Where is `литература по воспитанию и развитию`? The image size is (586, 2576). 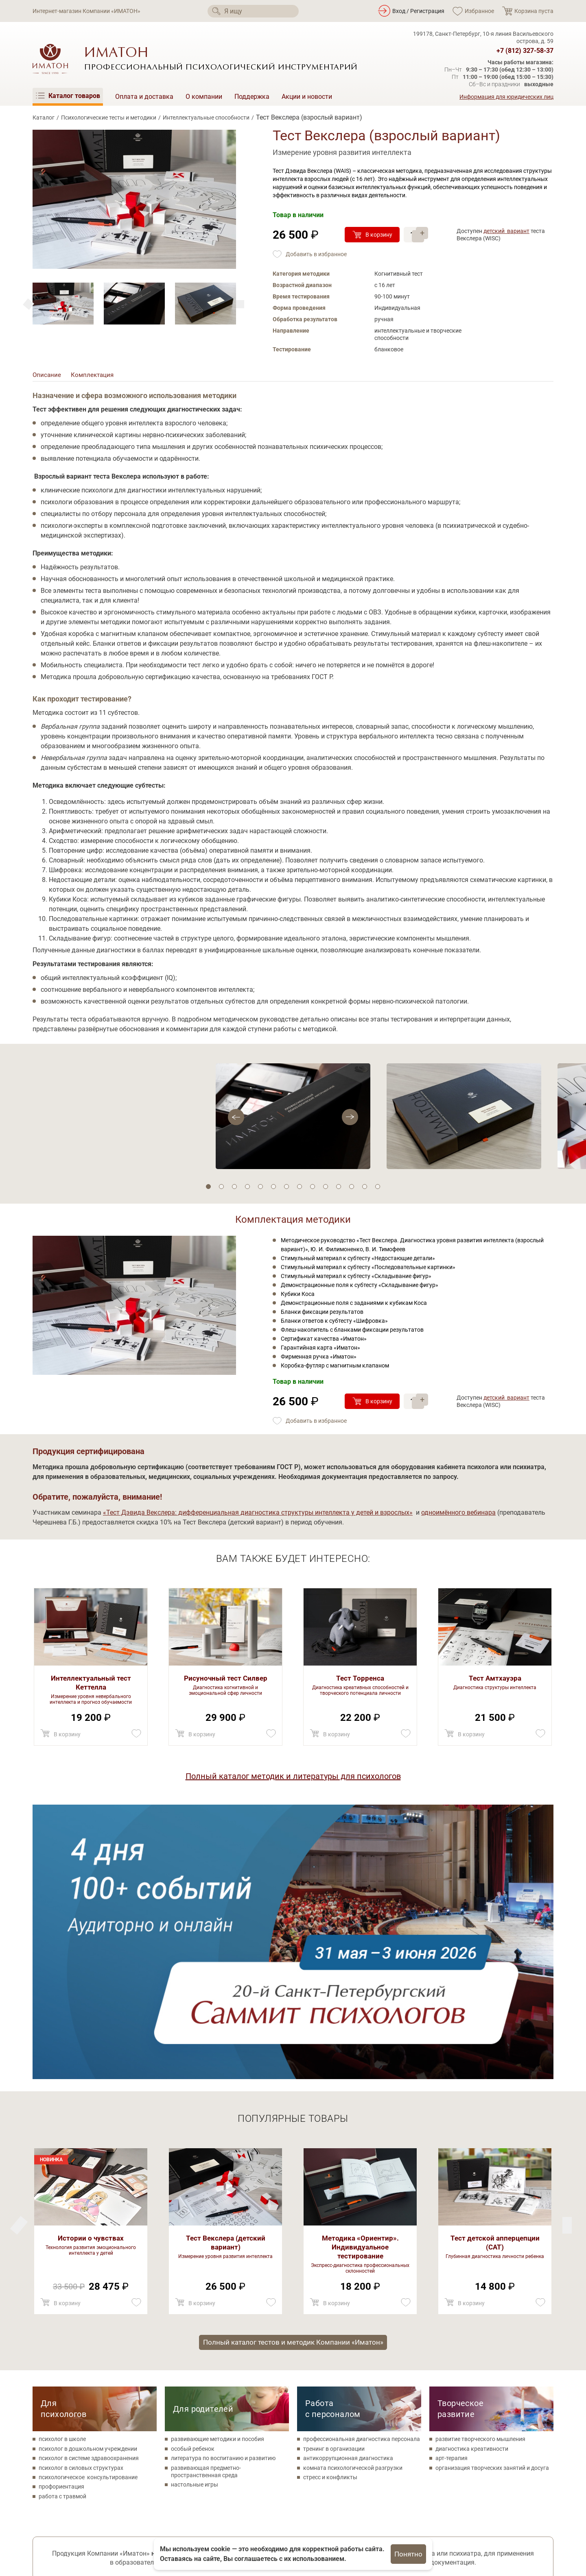
литература по воспитанию и развитию is located at coordinates (223, 2188).